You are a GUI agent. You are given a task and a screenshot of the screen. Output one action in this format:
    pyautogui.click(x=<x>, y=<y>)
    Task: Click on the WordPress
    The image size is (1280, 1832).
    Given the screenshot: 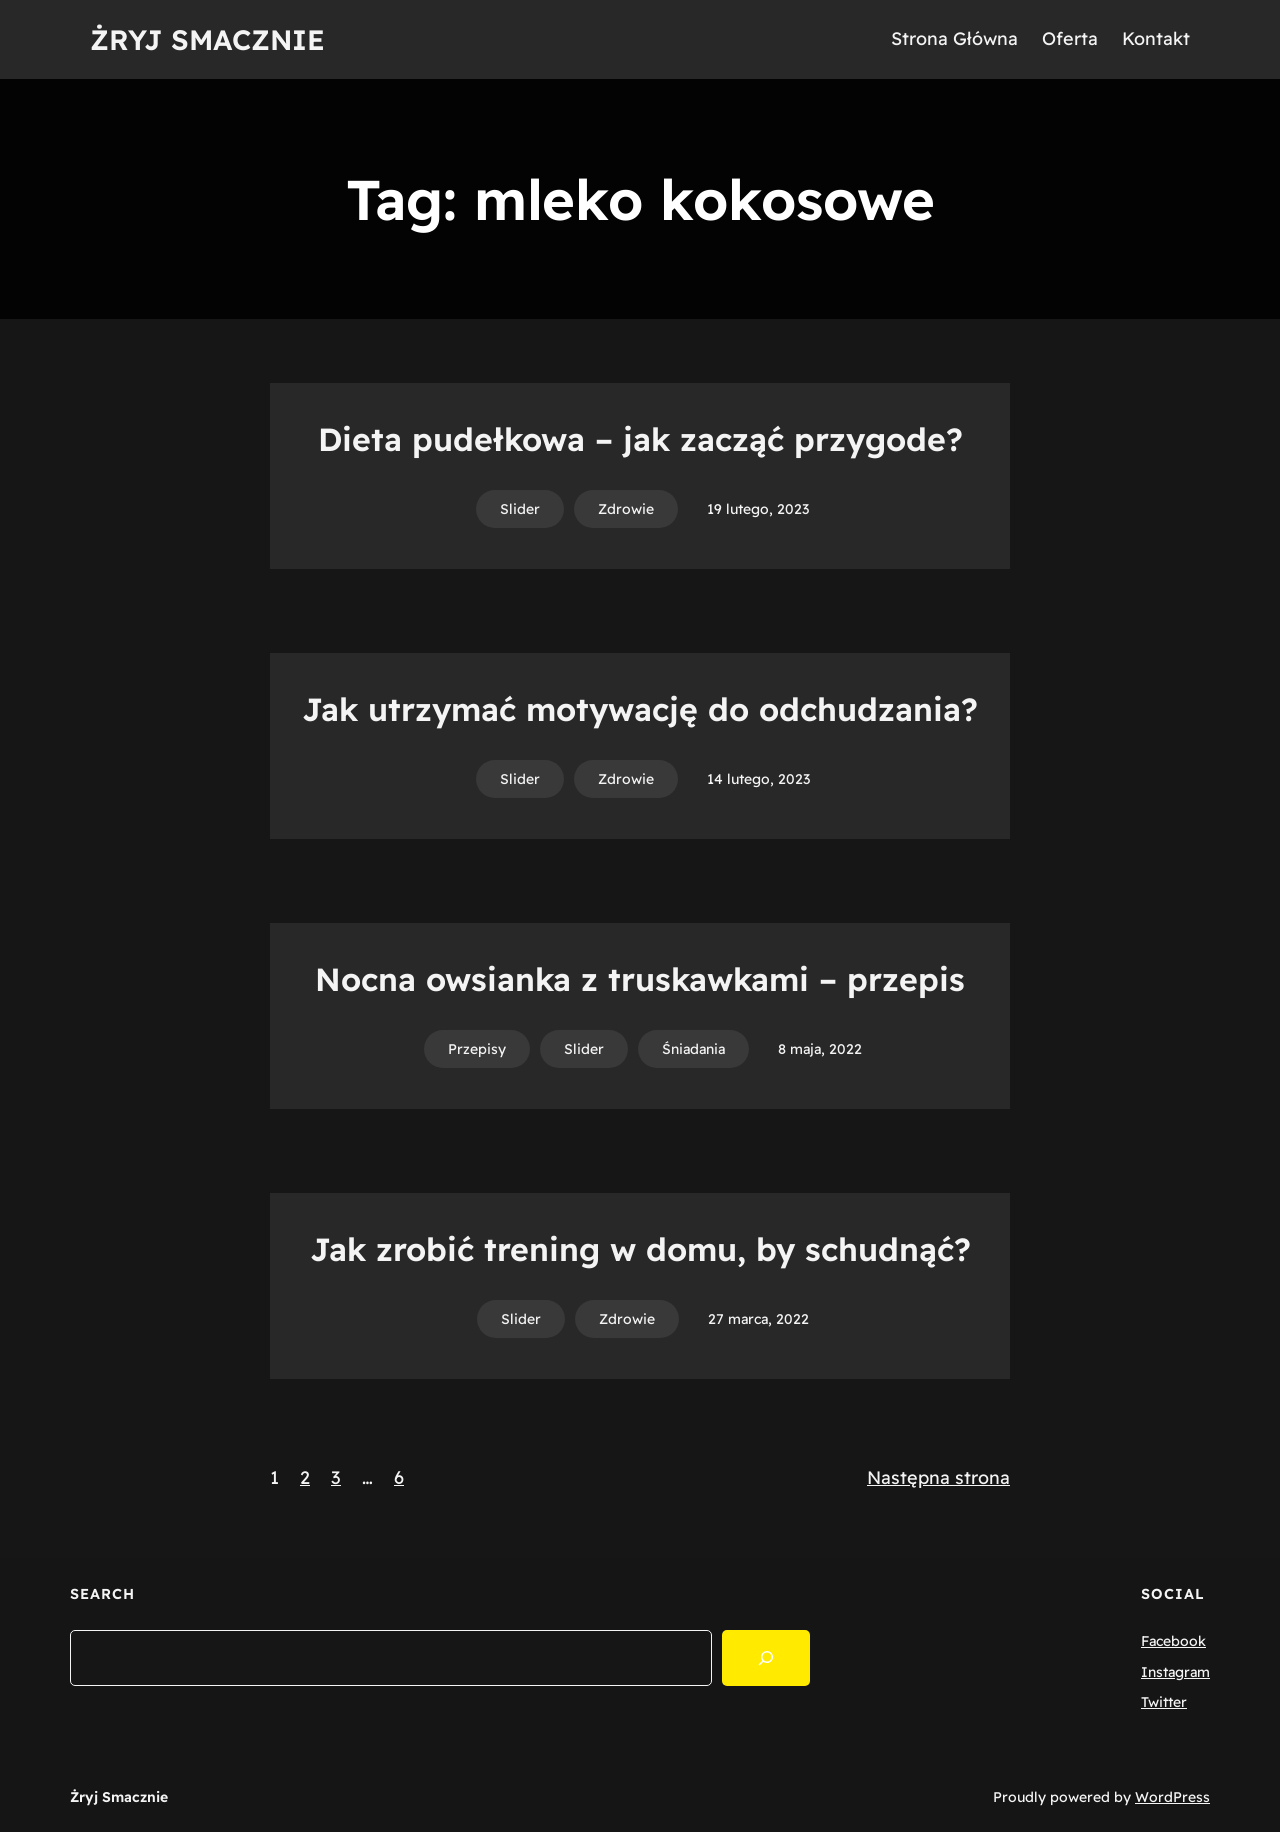 What is the action you would take?
    pyautogui.click(x=1172, y=1797)
    